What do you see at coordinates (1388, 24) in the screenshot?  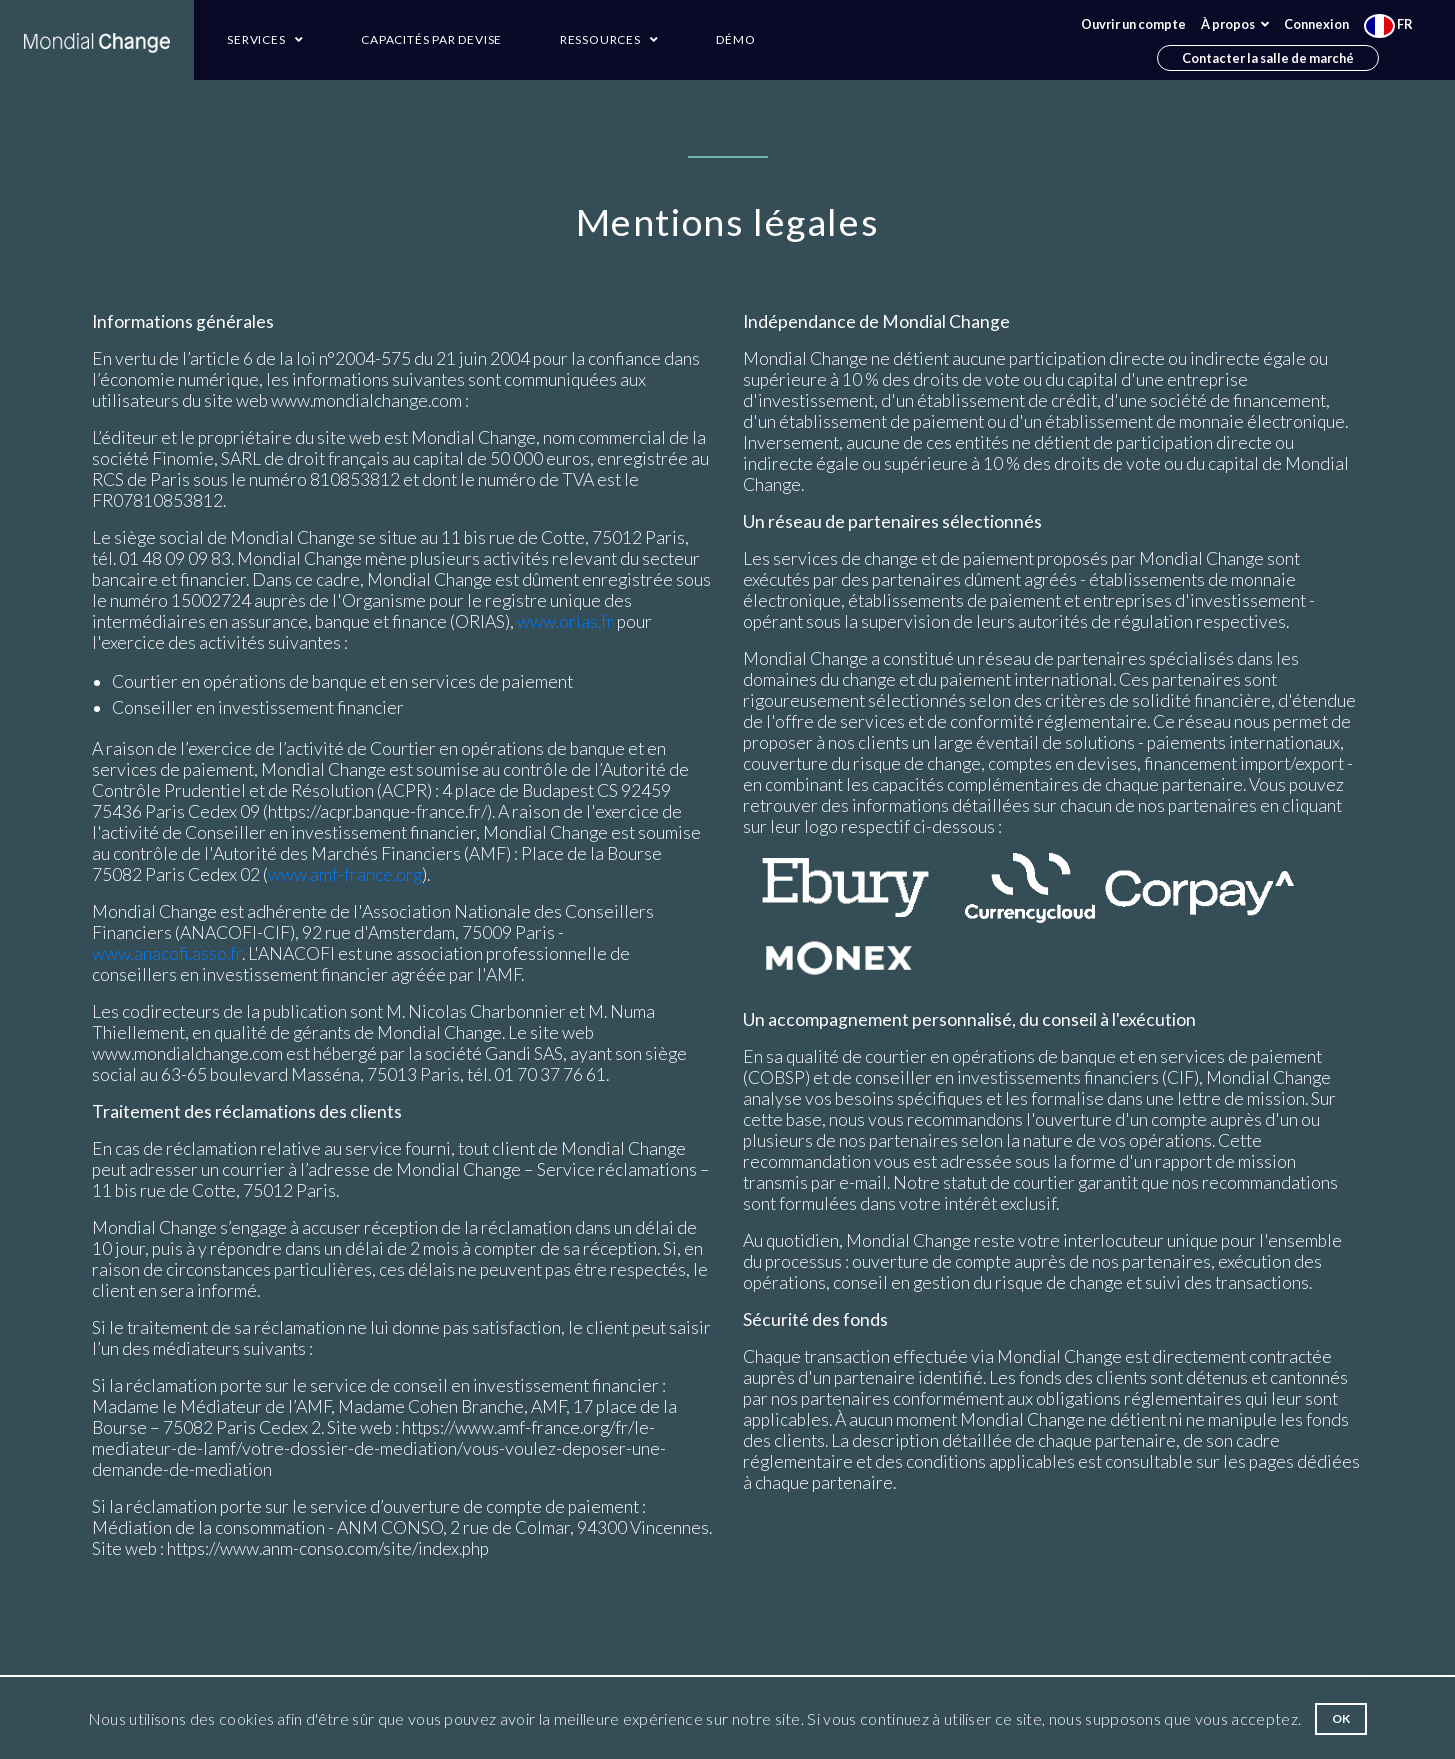 I see `FR` at bounding box center [1388, 24].